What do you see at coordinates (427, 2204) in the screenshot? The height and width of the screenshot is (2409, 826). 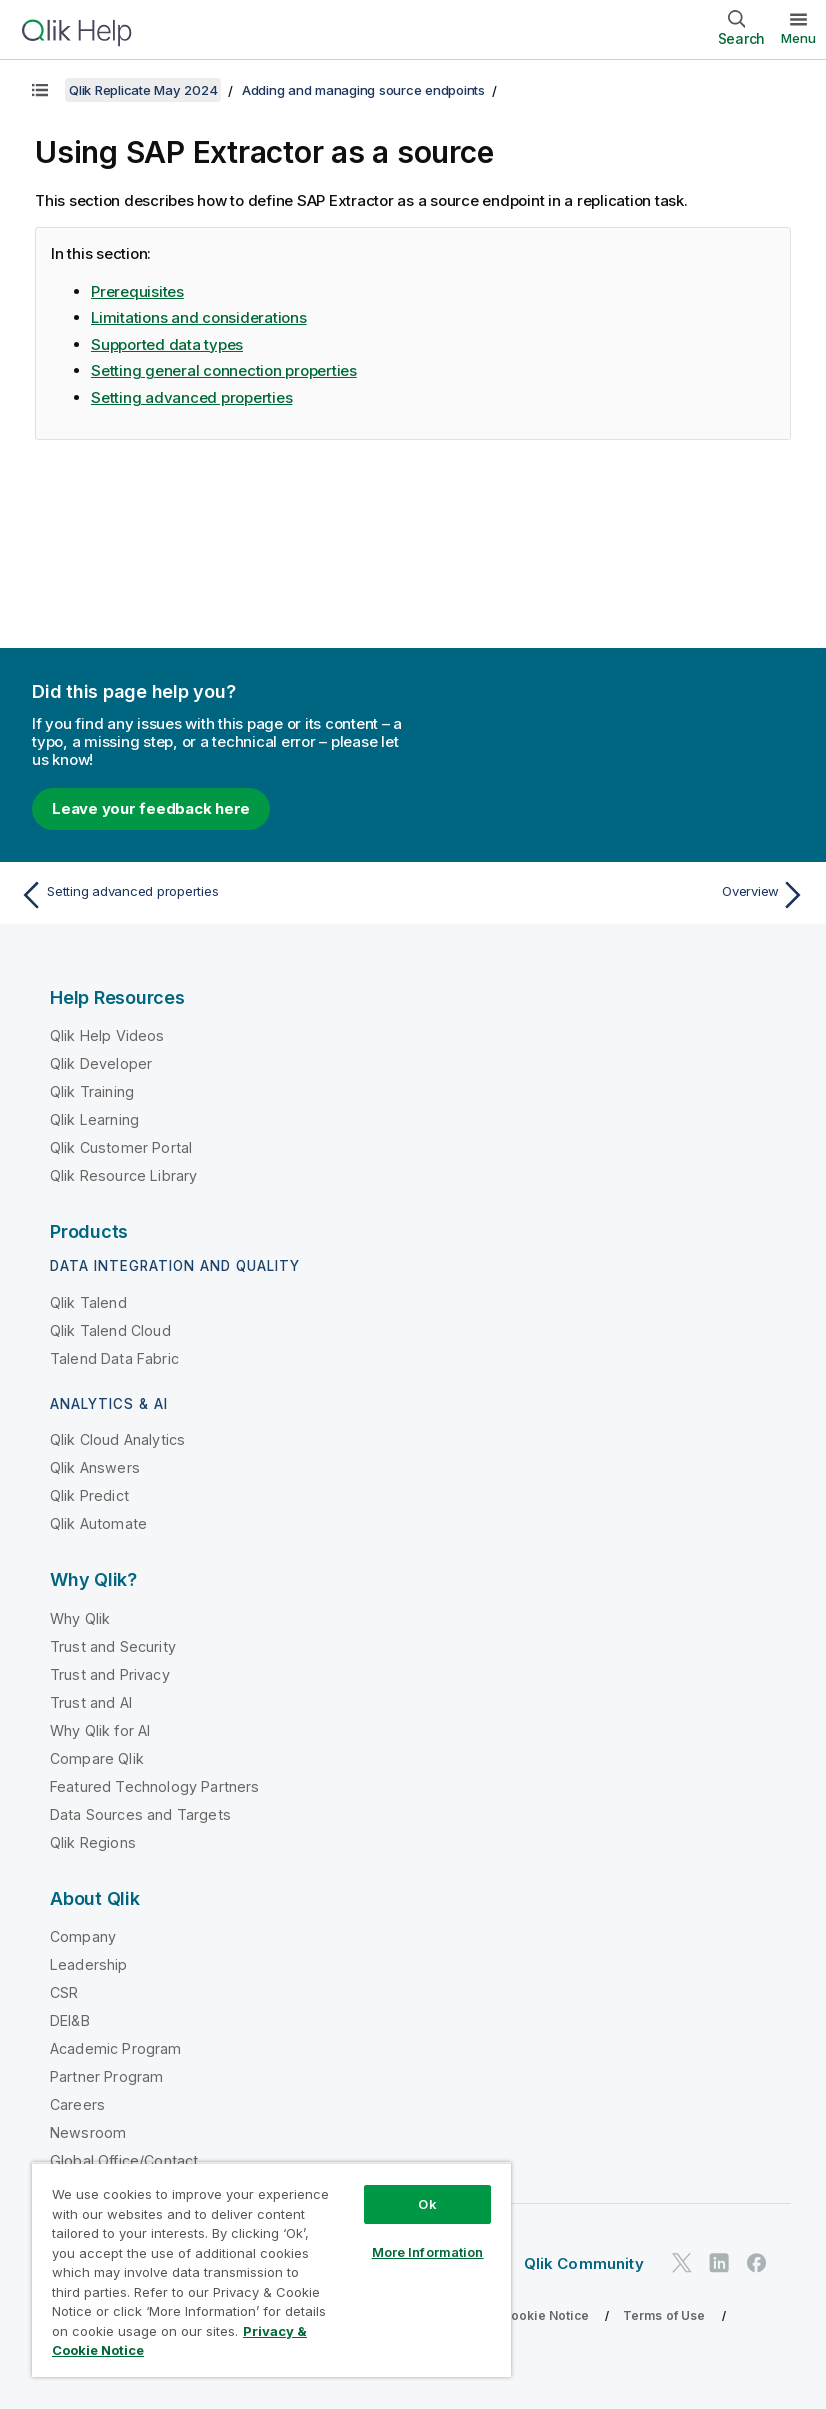 I see `Ok` at bounding box center [427, 2204].